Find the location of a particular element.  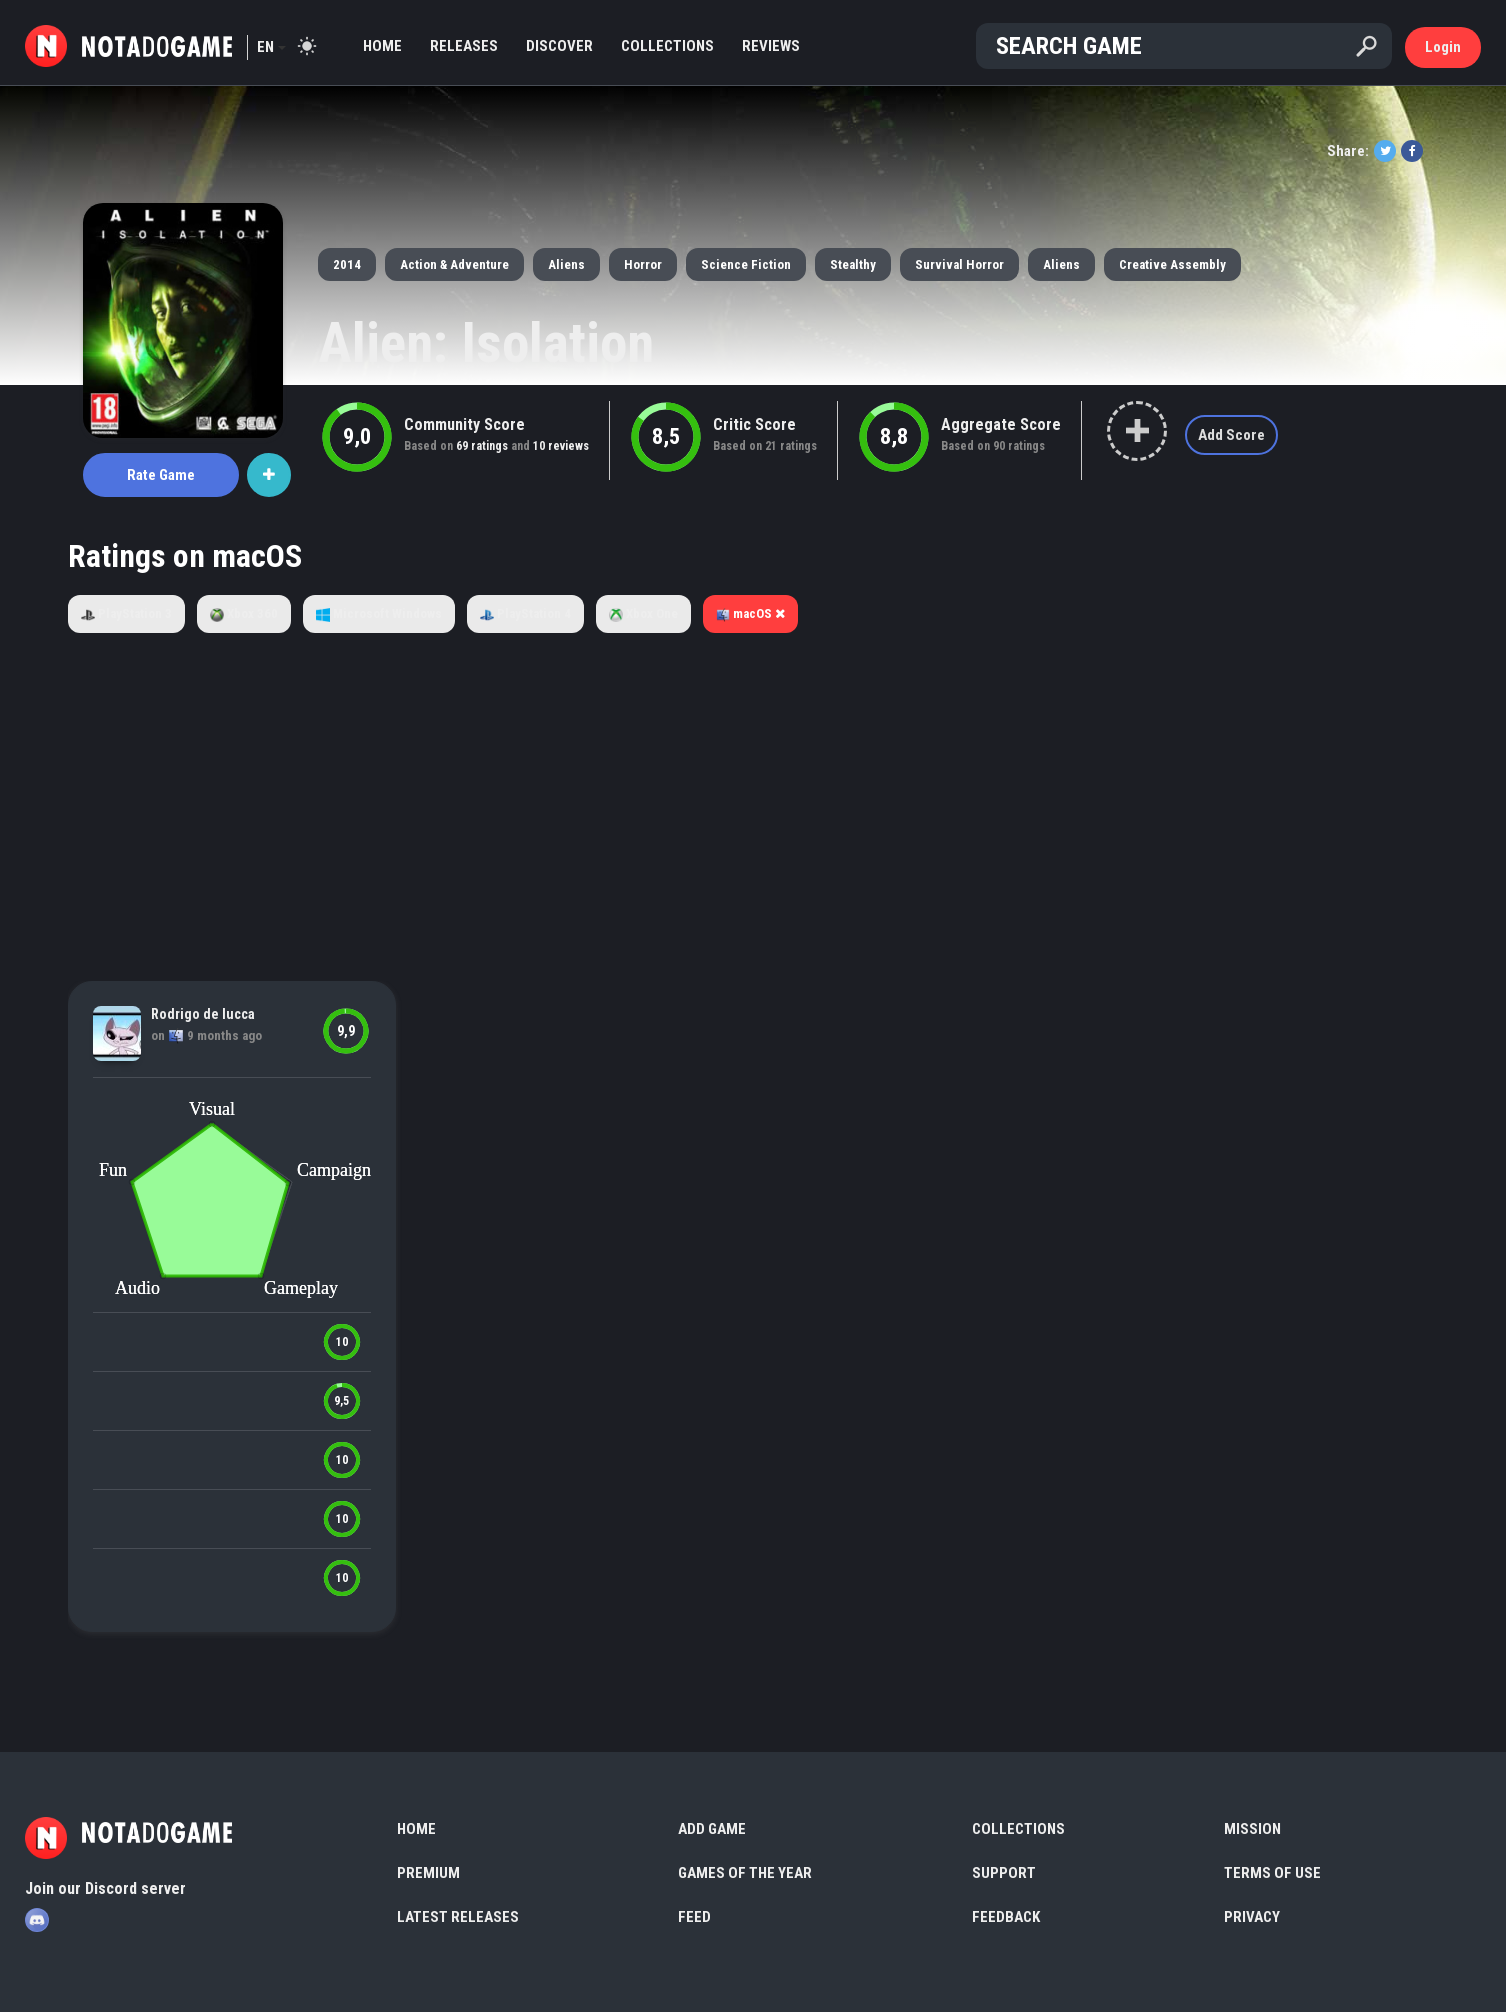

Reviews is located at coordinates (771, 46).